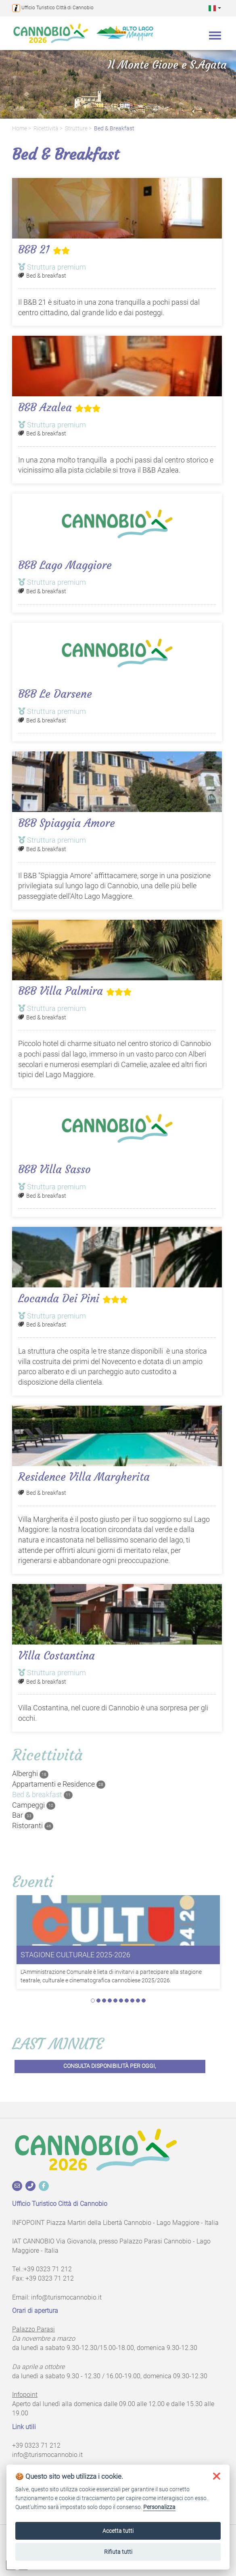 The image size is (236, 2576). Describe the element at coordinates (144, 2000) in the screenshot. I see `10 [tab]` at that location.